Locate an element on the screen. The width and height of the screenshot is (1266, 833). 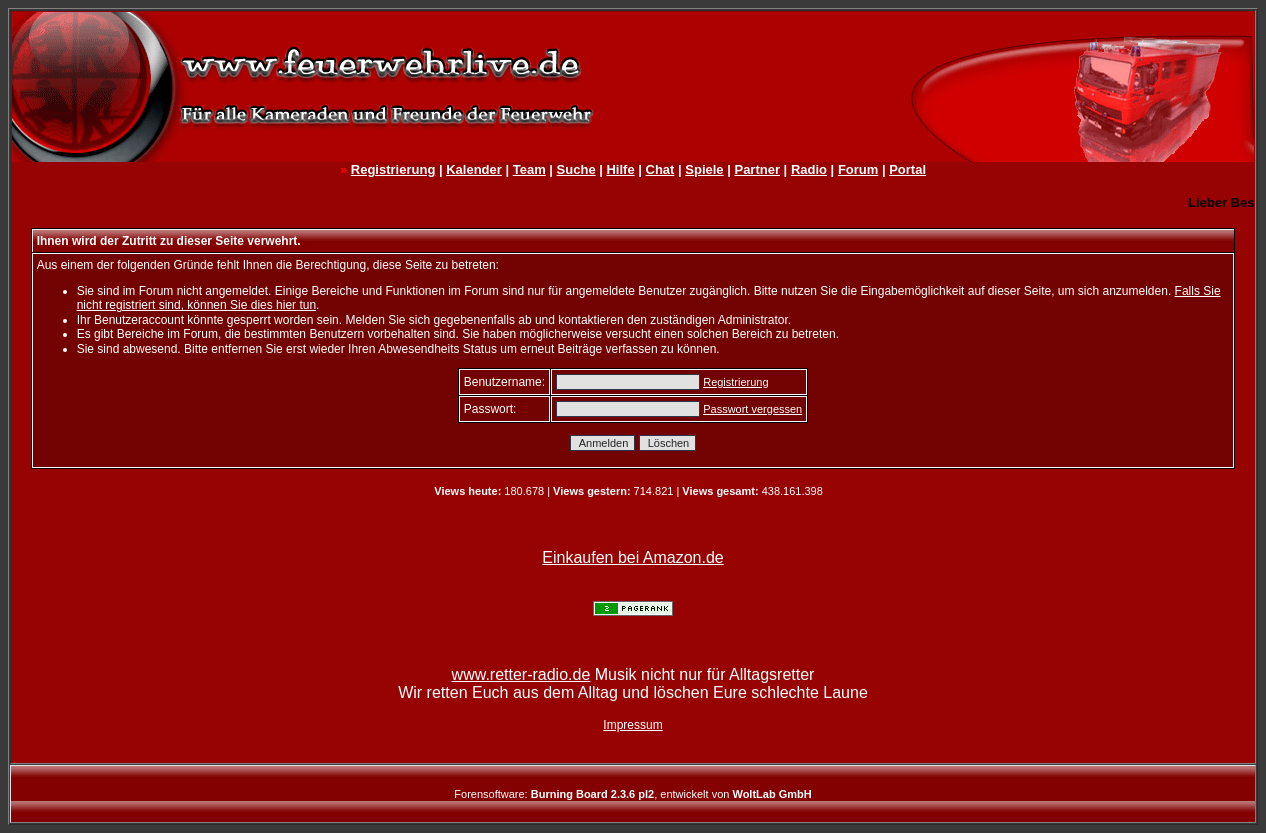
www.retter-radio.de is located at coordinates (521, 674).